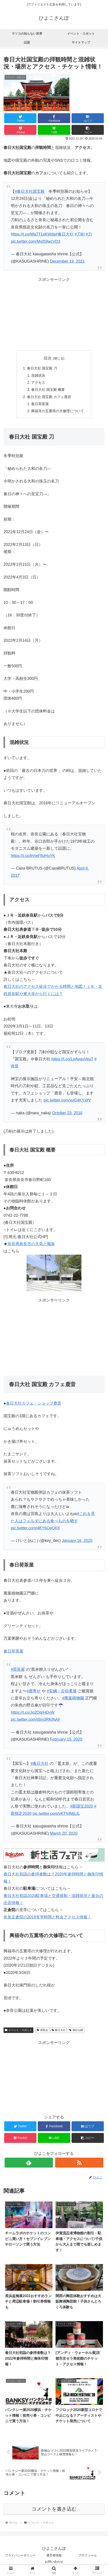 Image resolution: width=108 pixels, height=2576 pixels. I want to click on お問い合わせ, so click(54, 2562).